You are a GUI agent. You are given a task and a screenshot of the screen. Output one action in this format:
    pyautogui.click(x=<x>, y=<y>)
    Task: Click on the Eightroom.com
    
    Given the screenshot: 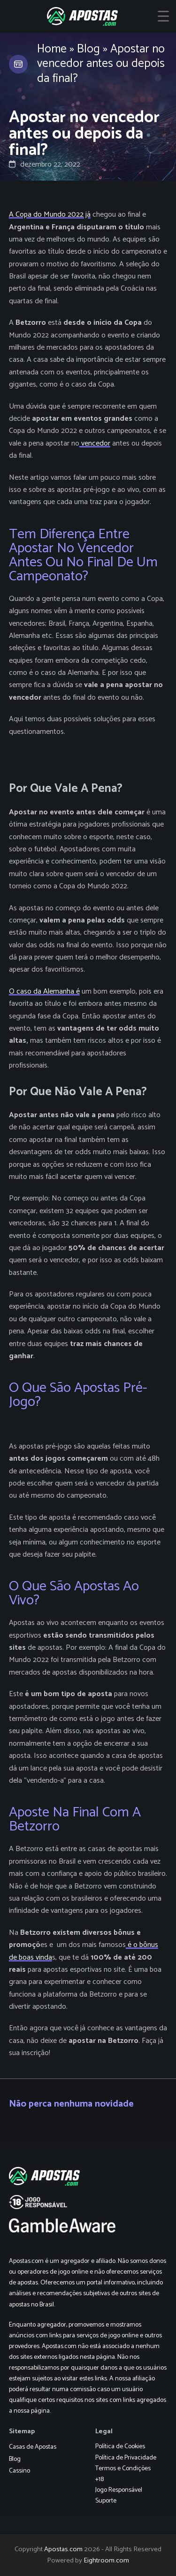 What is the action you would take?
    pyautogui.click(x=106, y=2560)
    